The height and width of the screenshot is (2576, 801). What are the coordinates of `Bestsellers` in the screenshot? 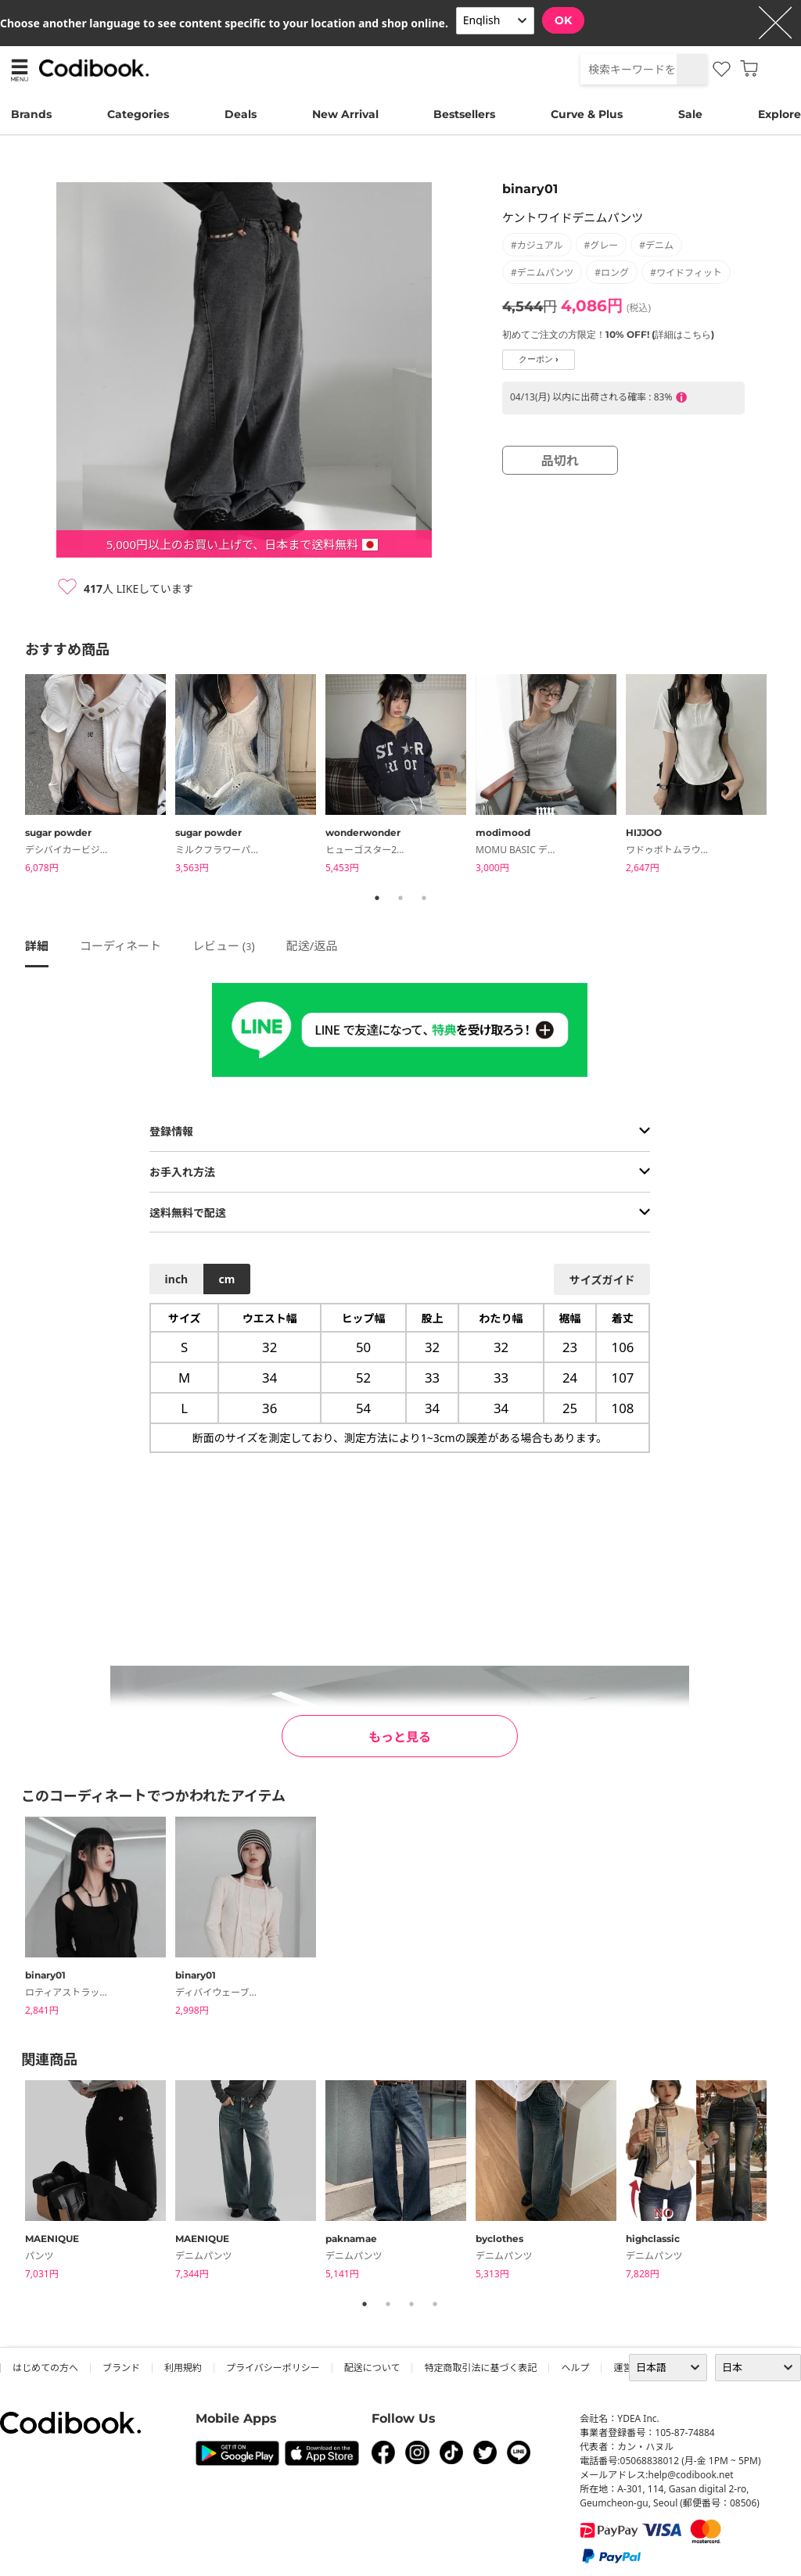 It's located at (464, 114).